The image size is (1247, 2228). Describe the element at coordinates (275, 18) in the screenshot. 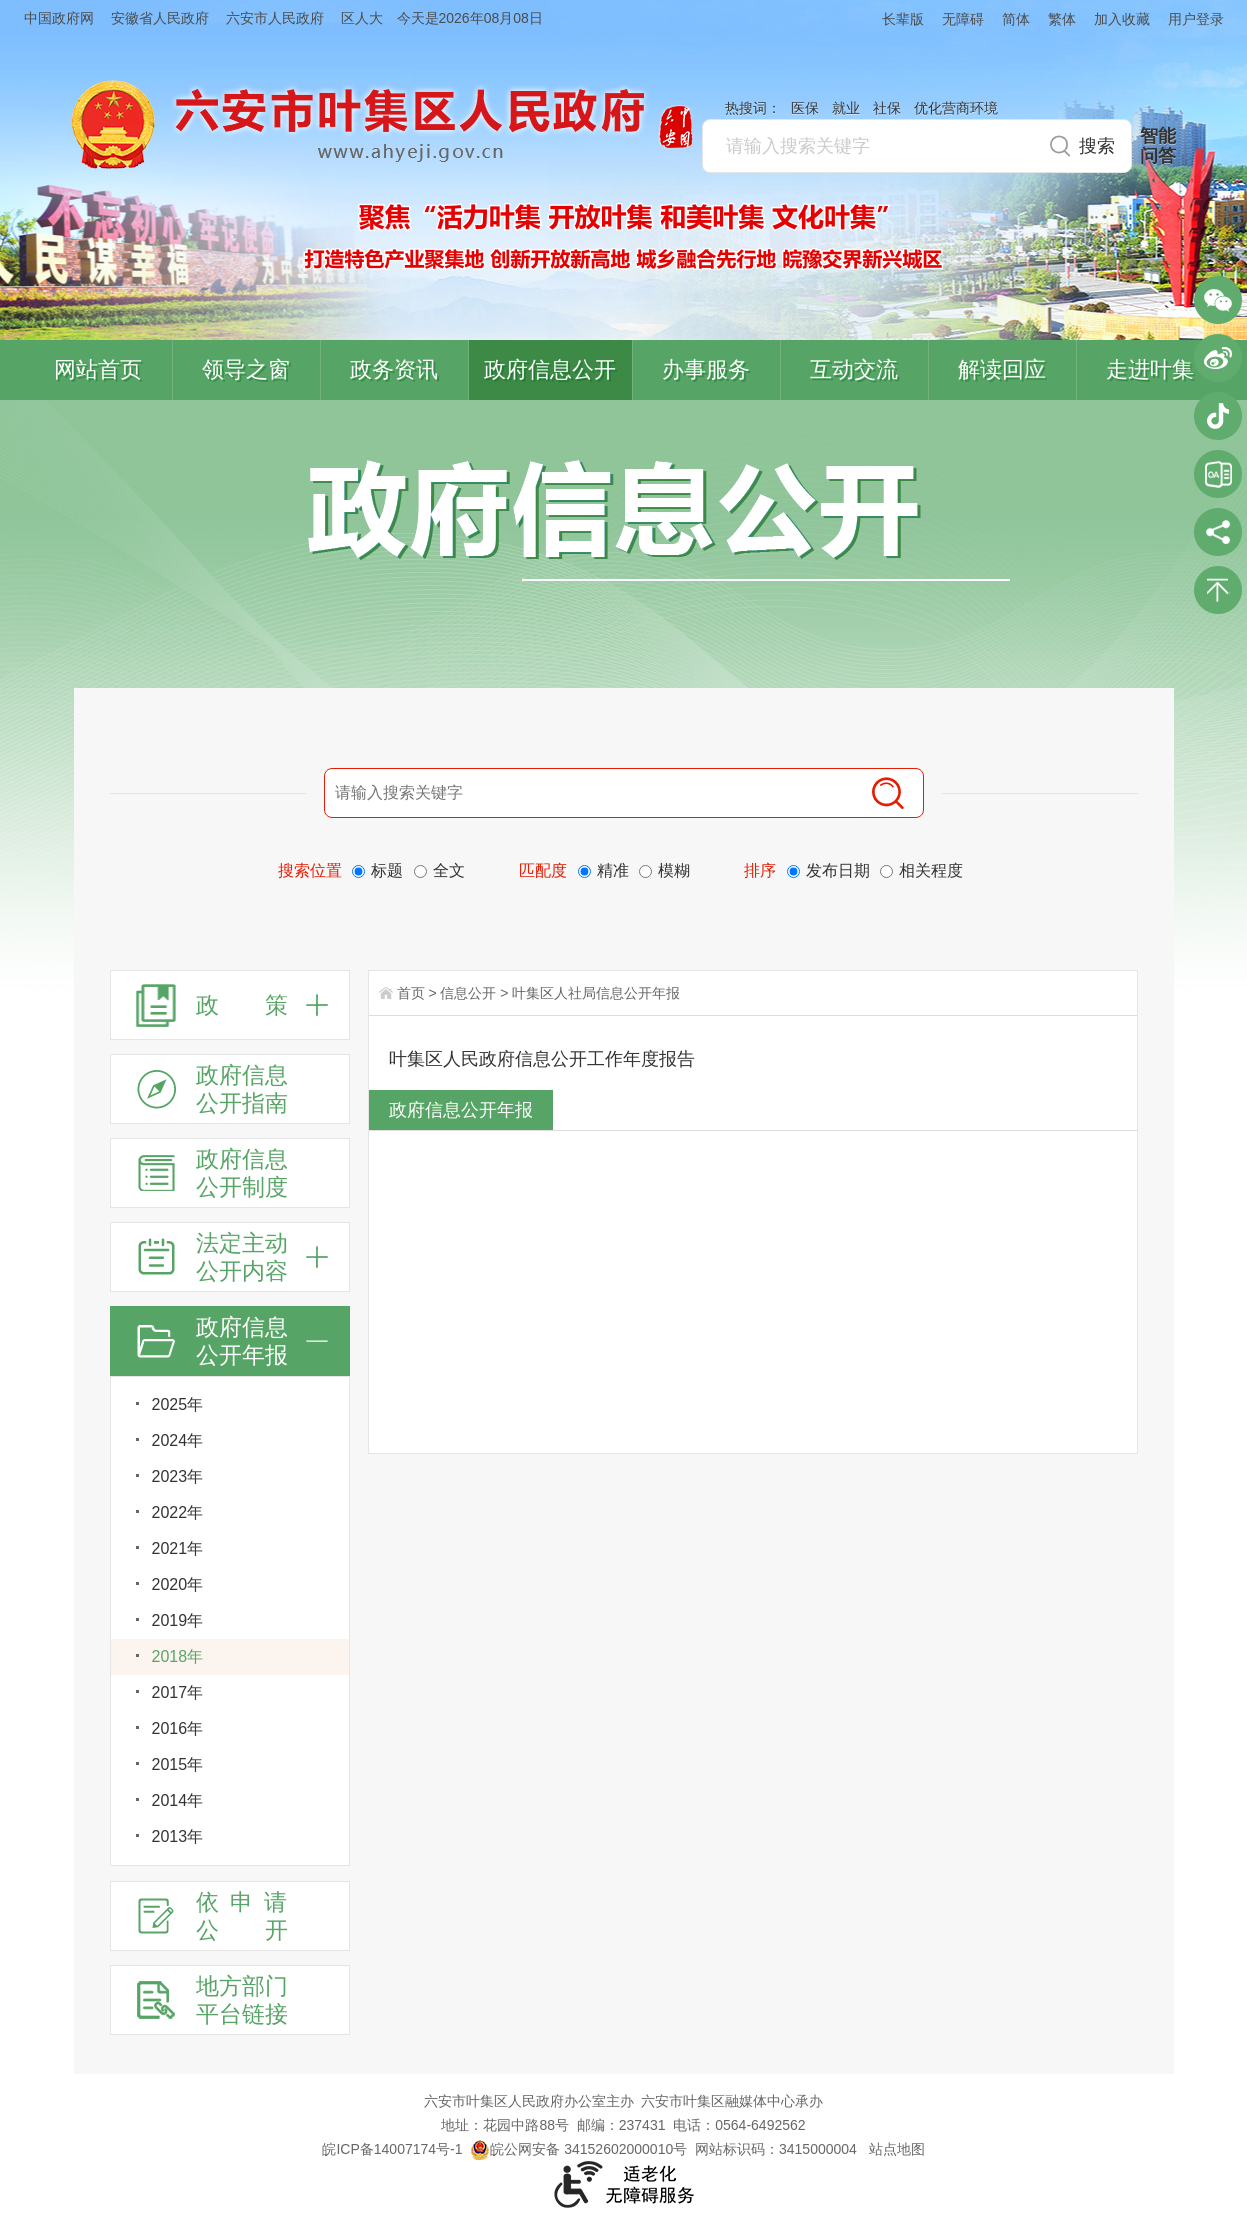

I see `六安市人民政府` at that location.